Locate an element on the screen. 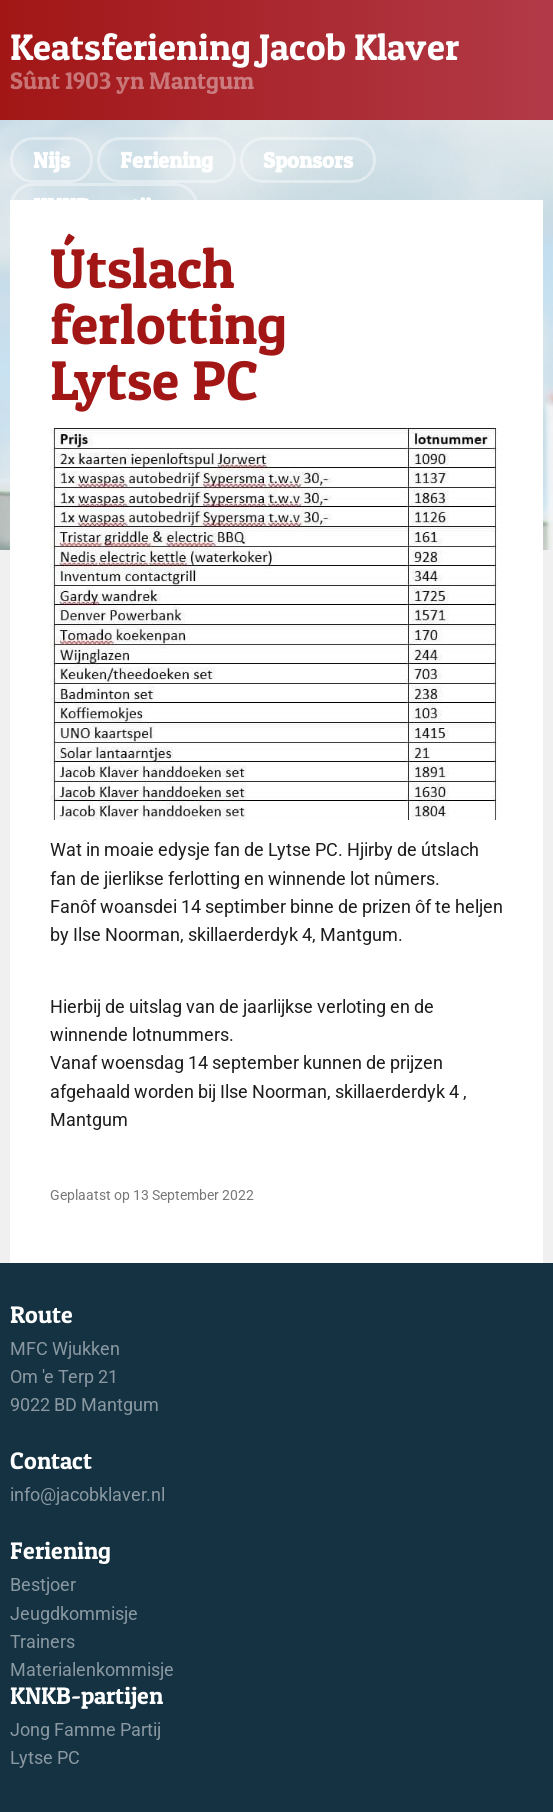  Jong Famme Partij is located at coordinates (85, 1730).